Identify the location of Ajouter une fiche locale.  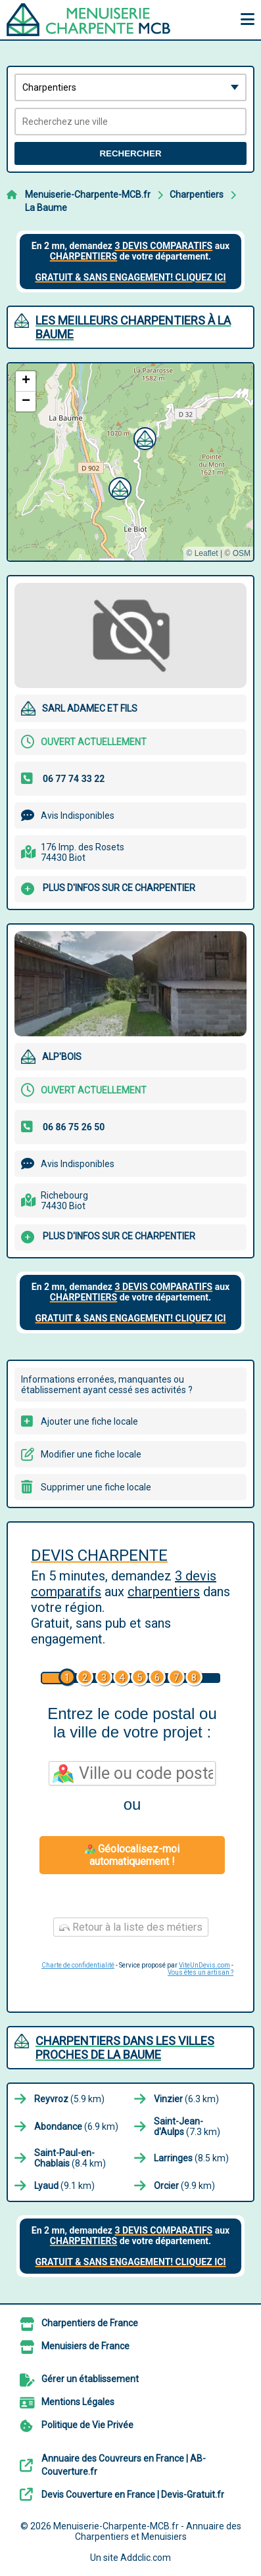
(89, 1421).